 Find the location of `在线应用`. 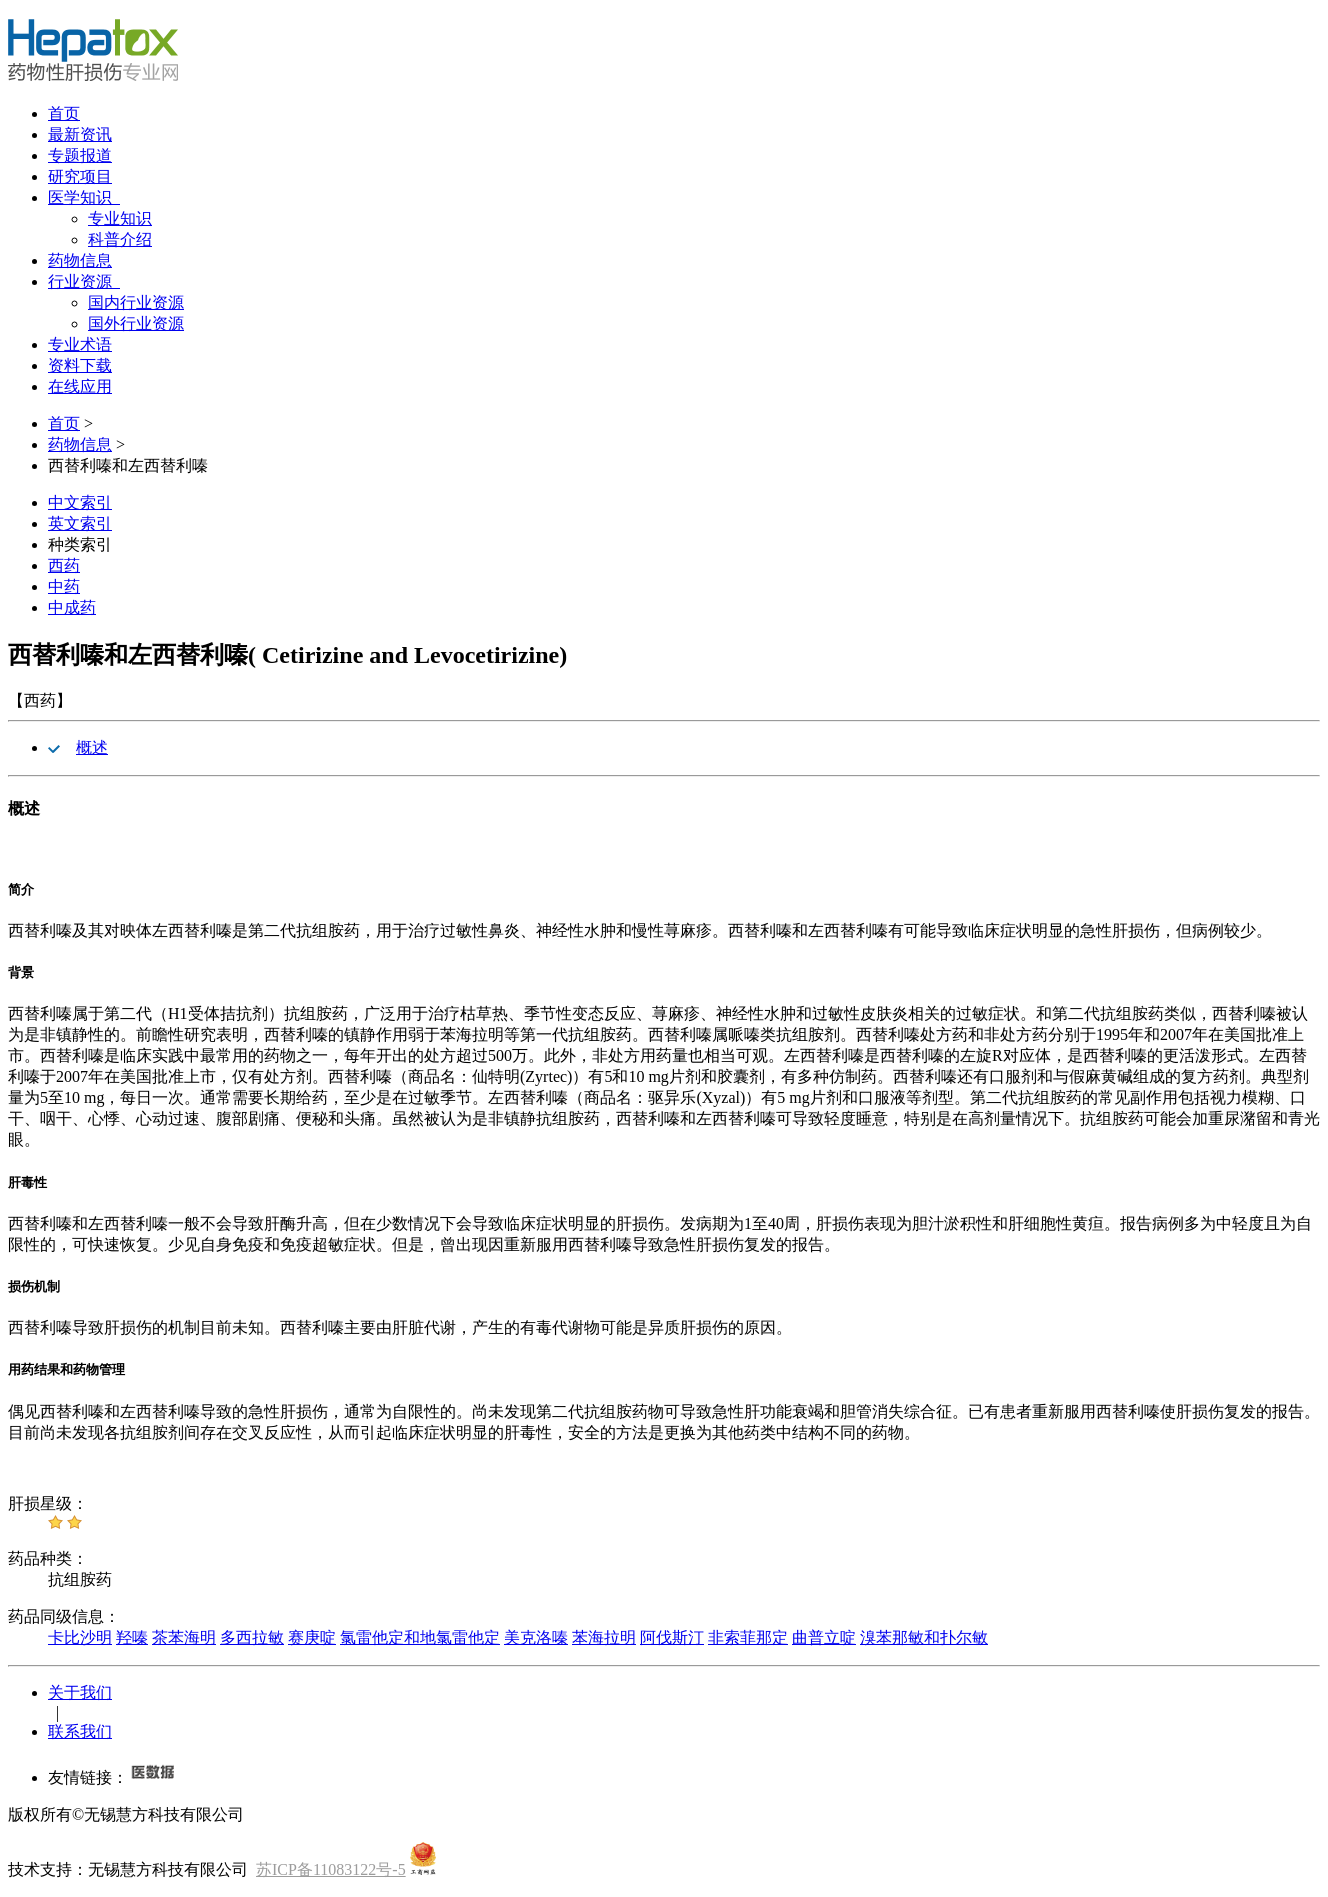

在线应用 is located at coordinates (80, 386).